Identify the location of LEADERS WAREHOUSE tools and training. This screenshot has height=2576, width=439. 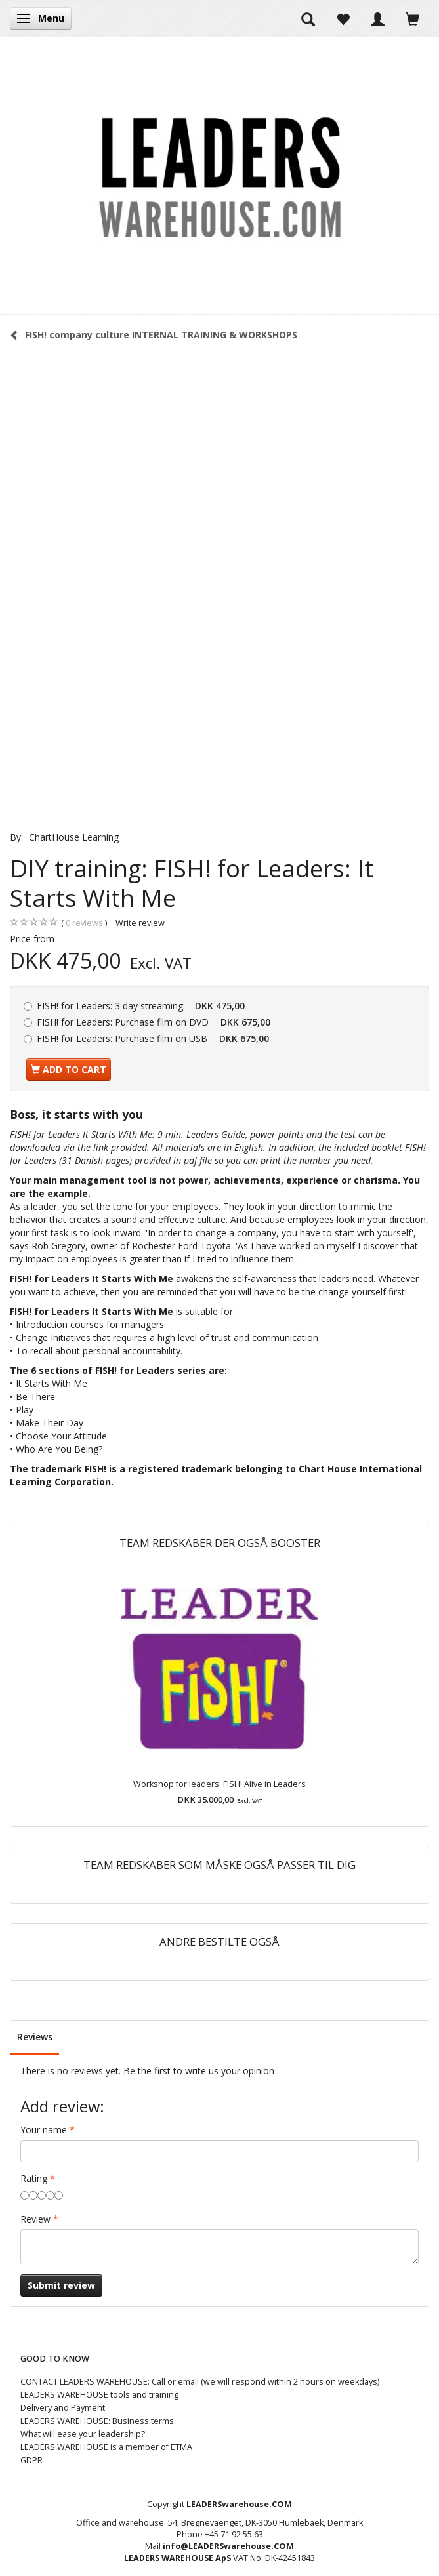
(99, 2394).